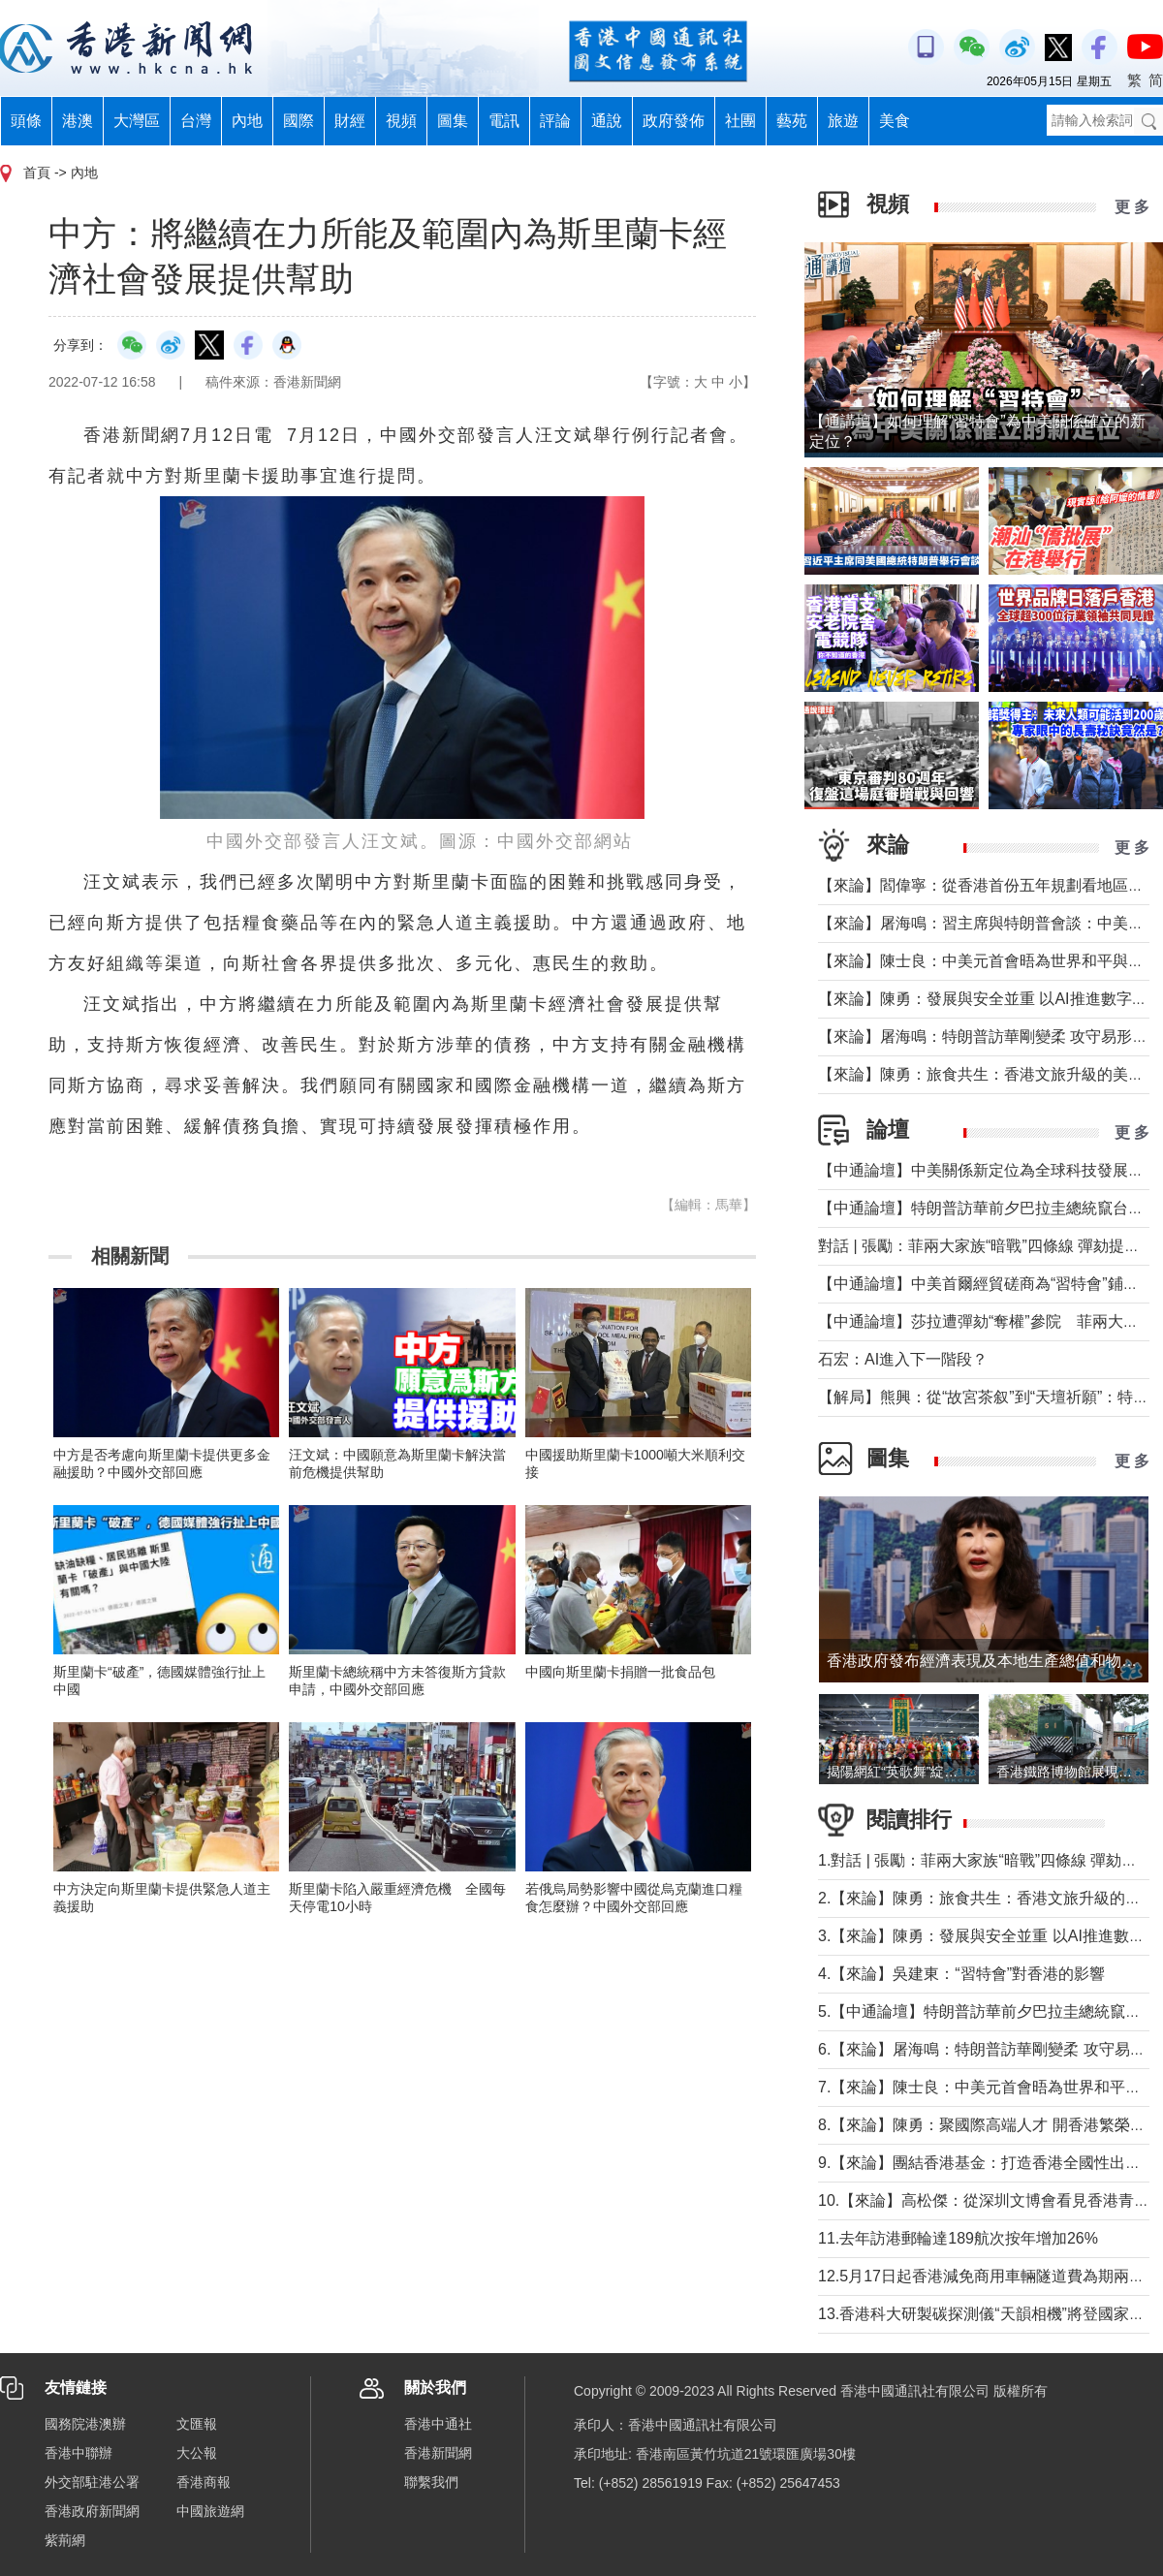  Describe the element at coordinates (431, 2482) in the screenshot. I see `聯繫我們` at that location.